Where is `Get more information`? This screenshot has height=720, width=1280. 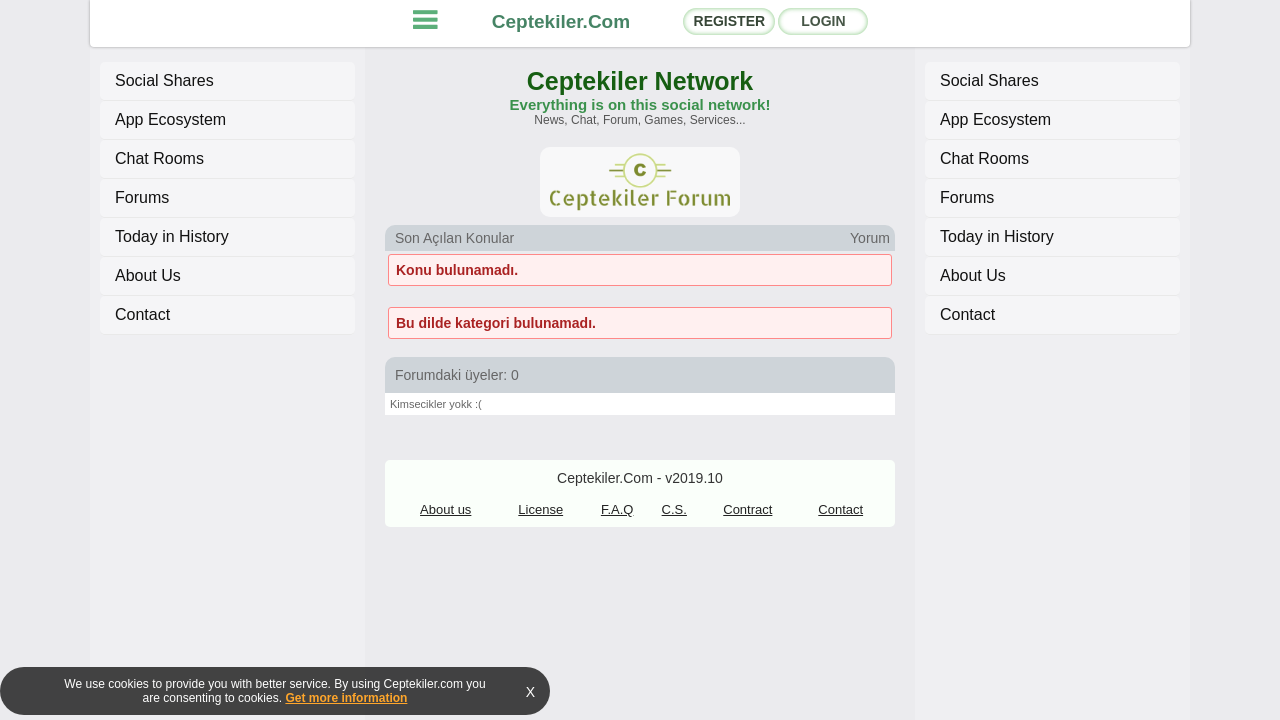 Get more information is located at coordinates (346, 698).